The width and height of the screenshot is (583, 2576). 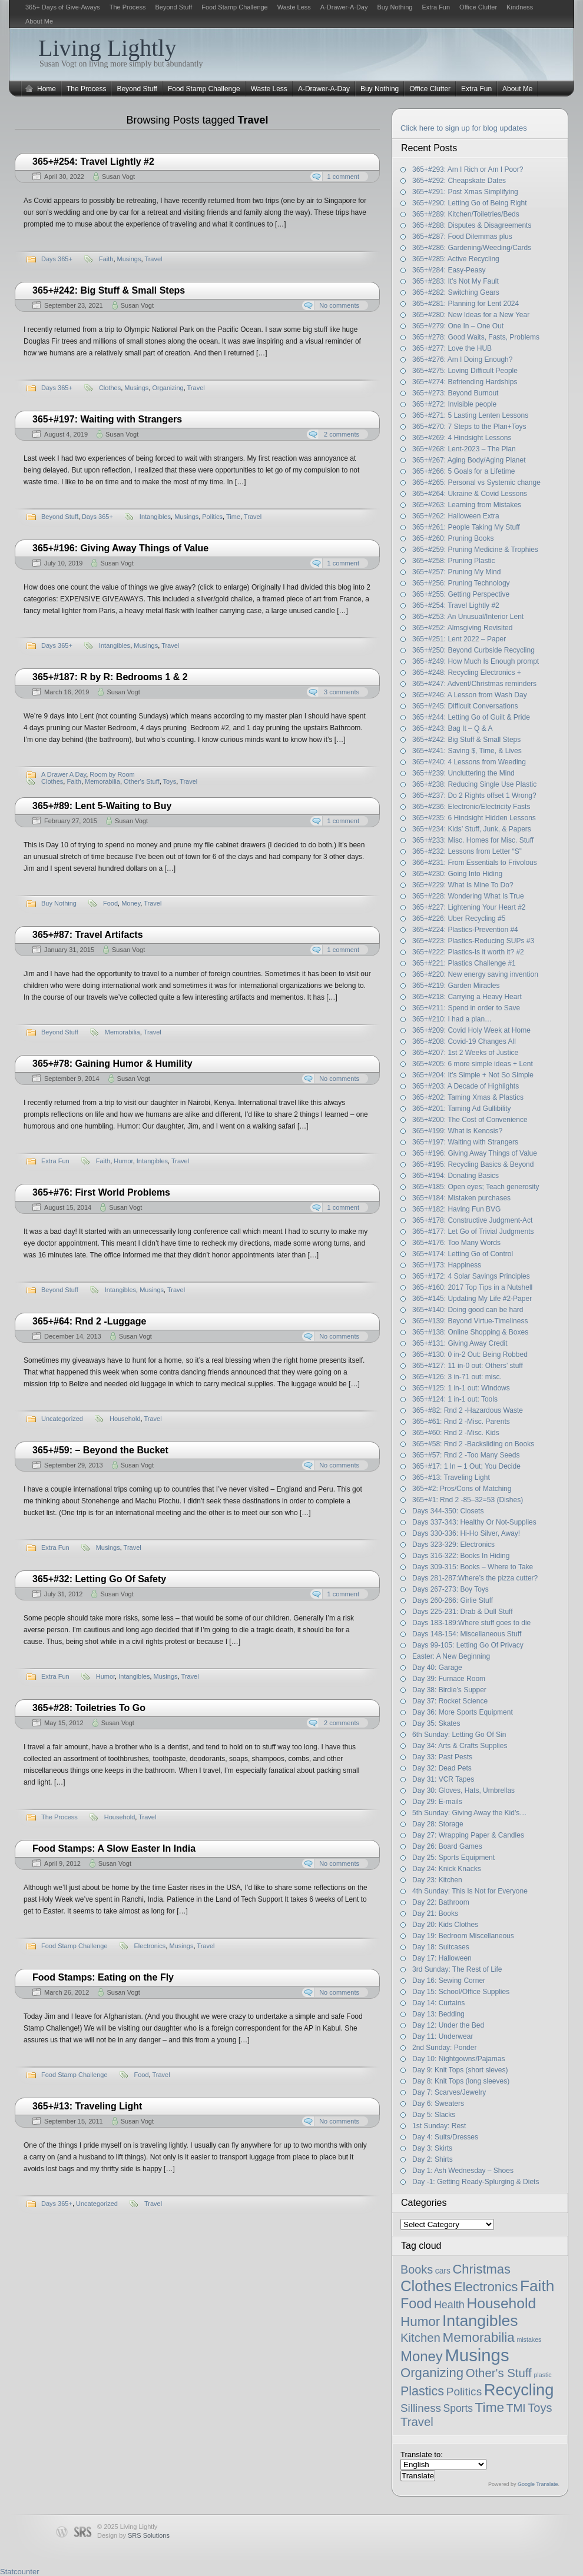 I want to click on 365+#253: An Unusual/Interior Lent, so click(x=468, y=617).